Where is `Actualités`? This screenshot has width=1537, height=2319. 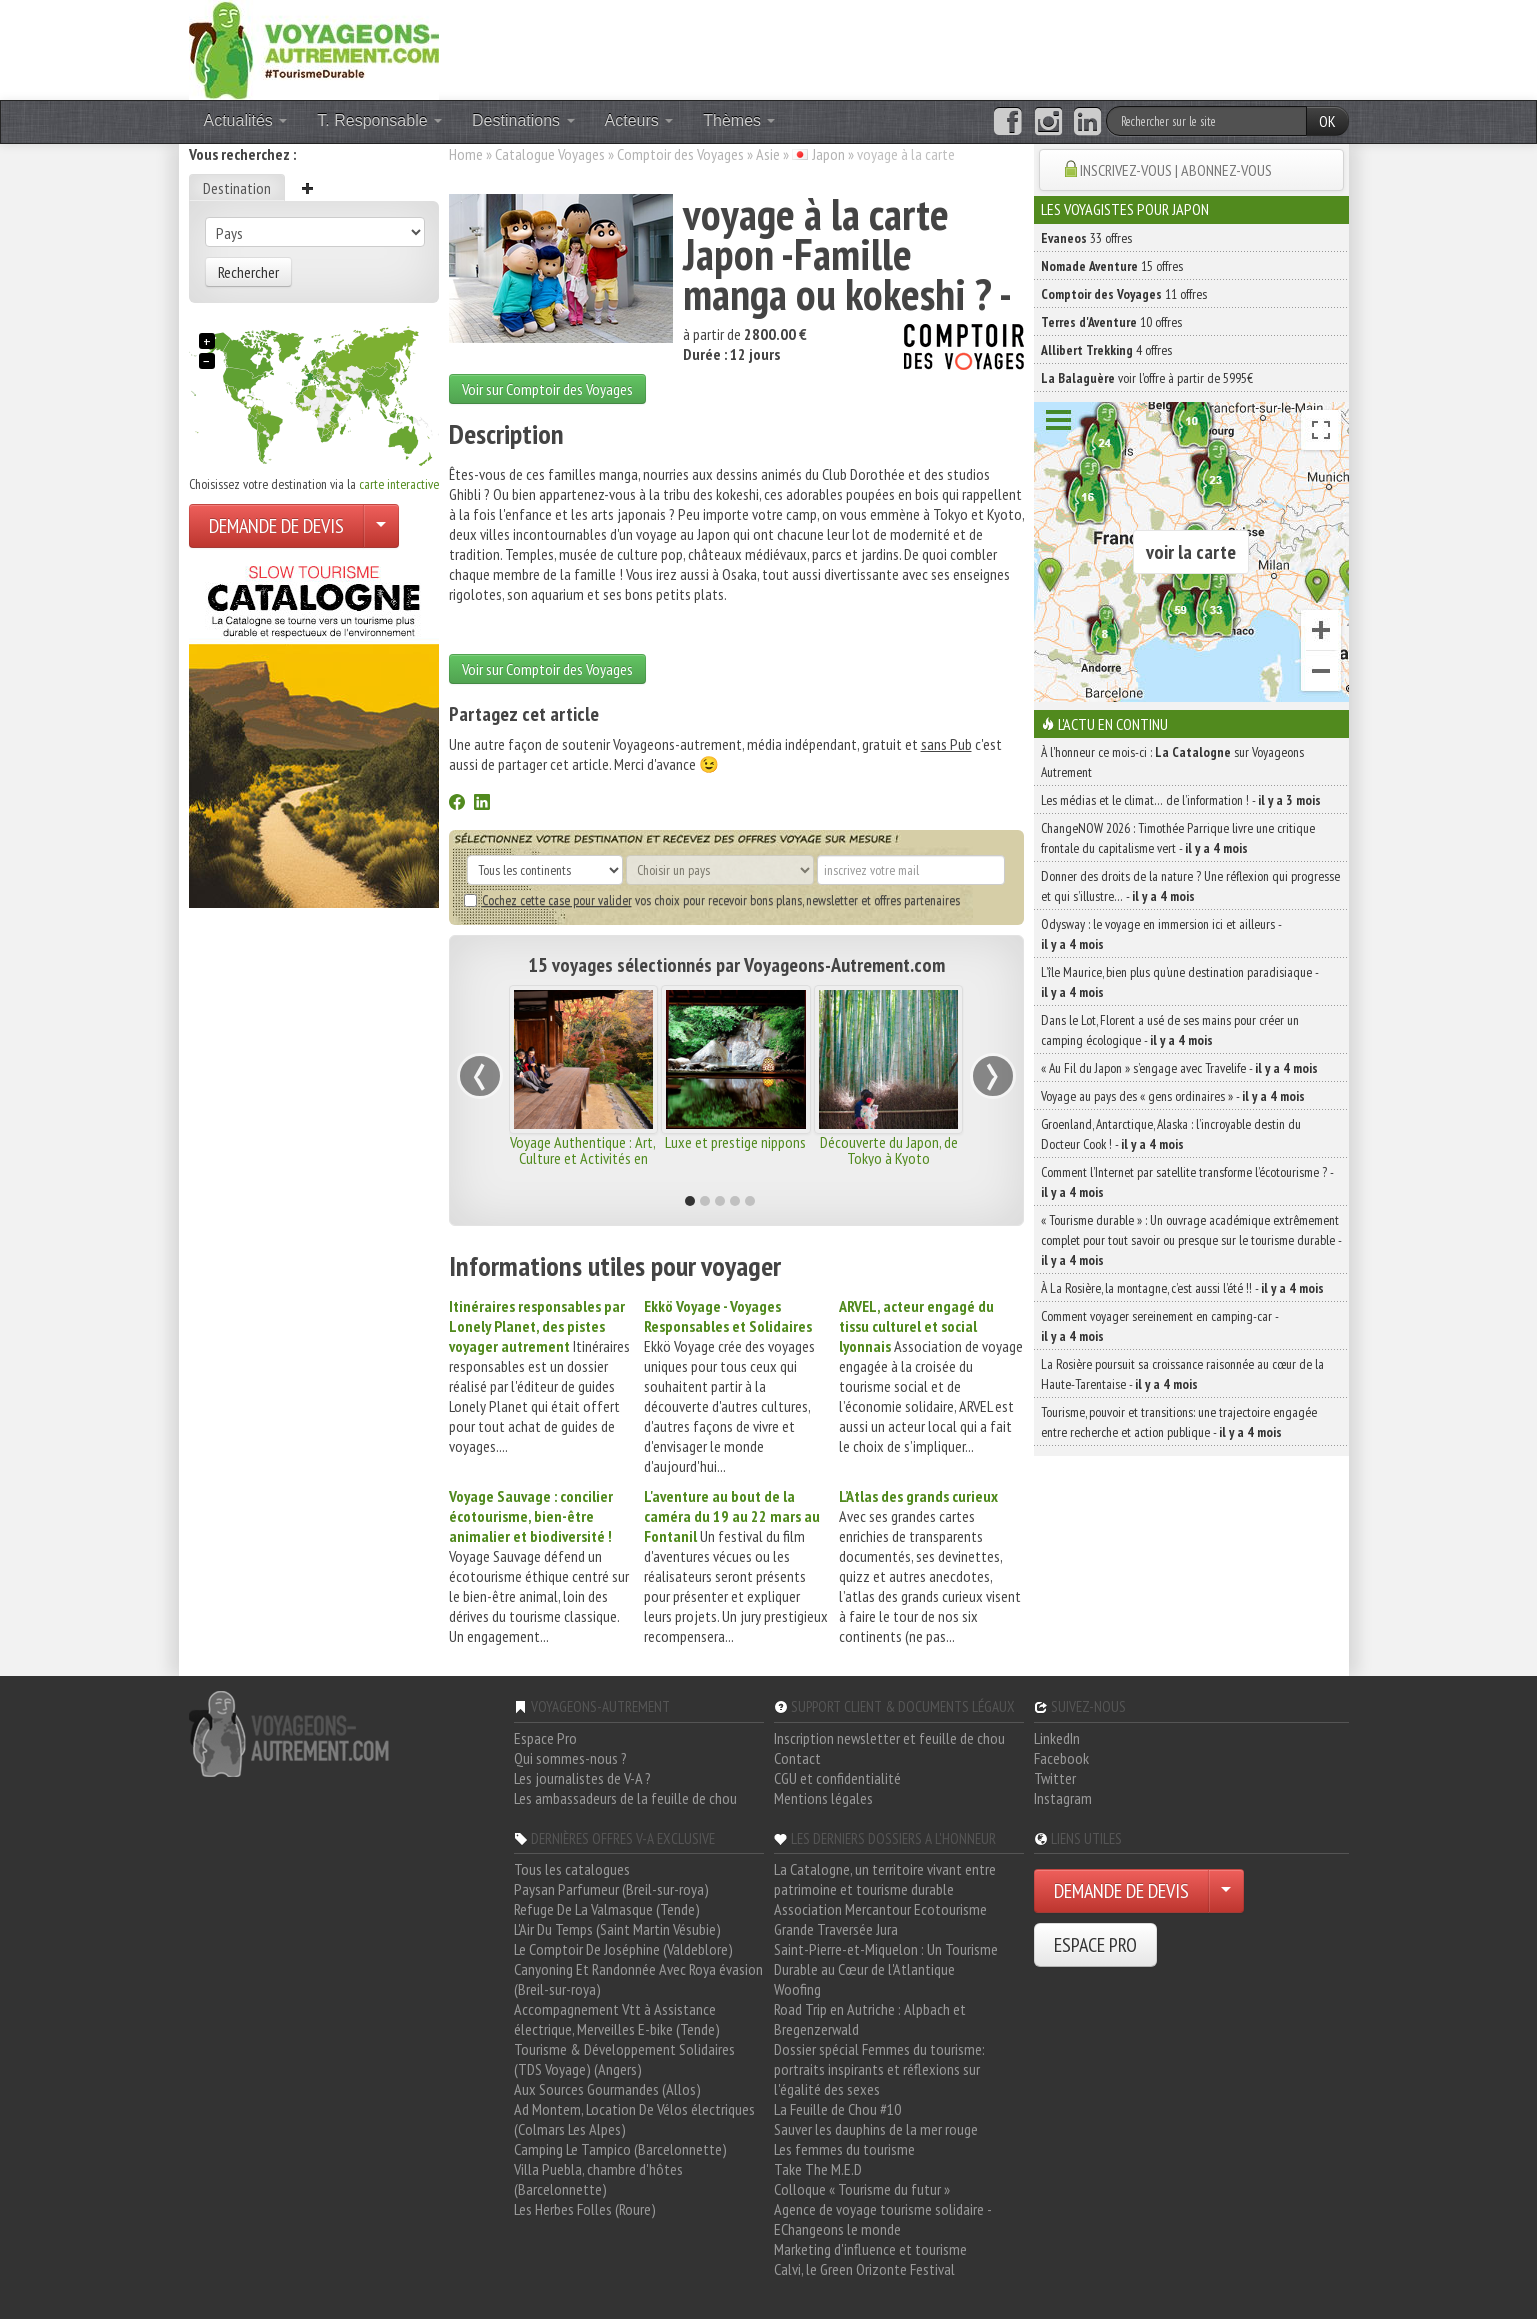
Actualités is located at coordinates (246, 120).